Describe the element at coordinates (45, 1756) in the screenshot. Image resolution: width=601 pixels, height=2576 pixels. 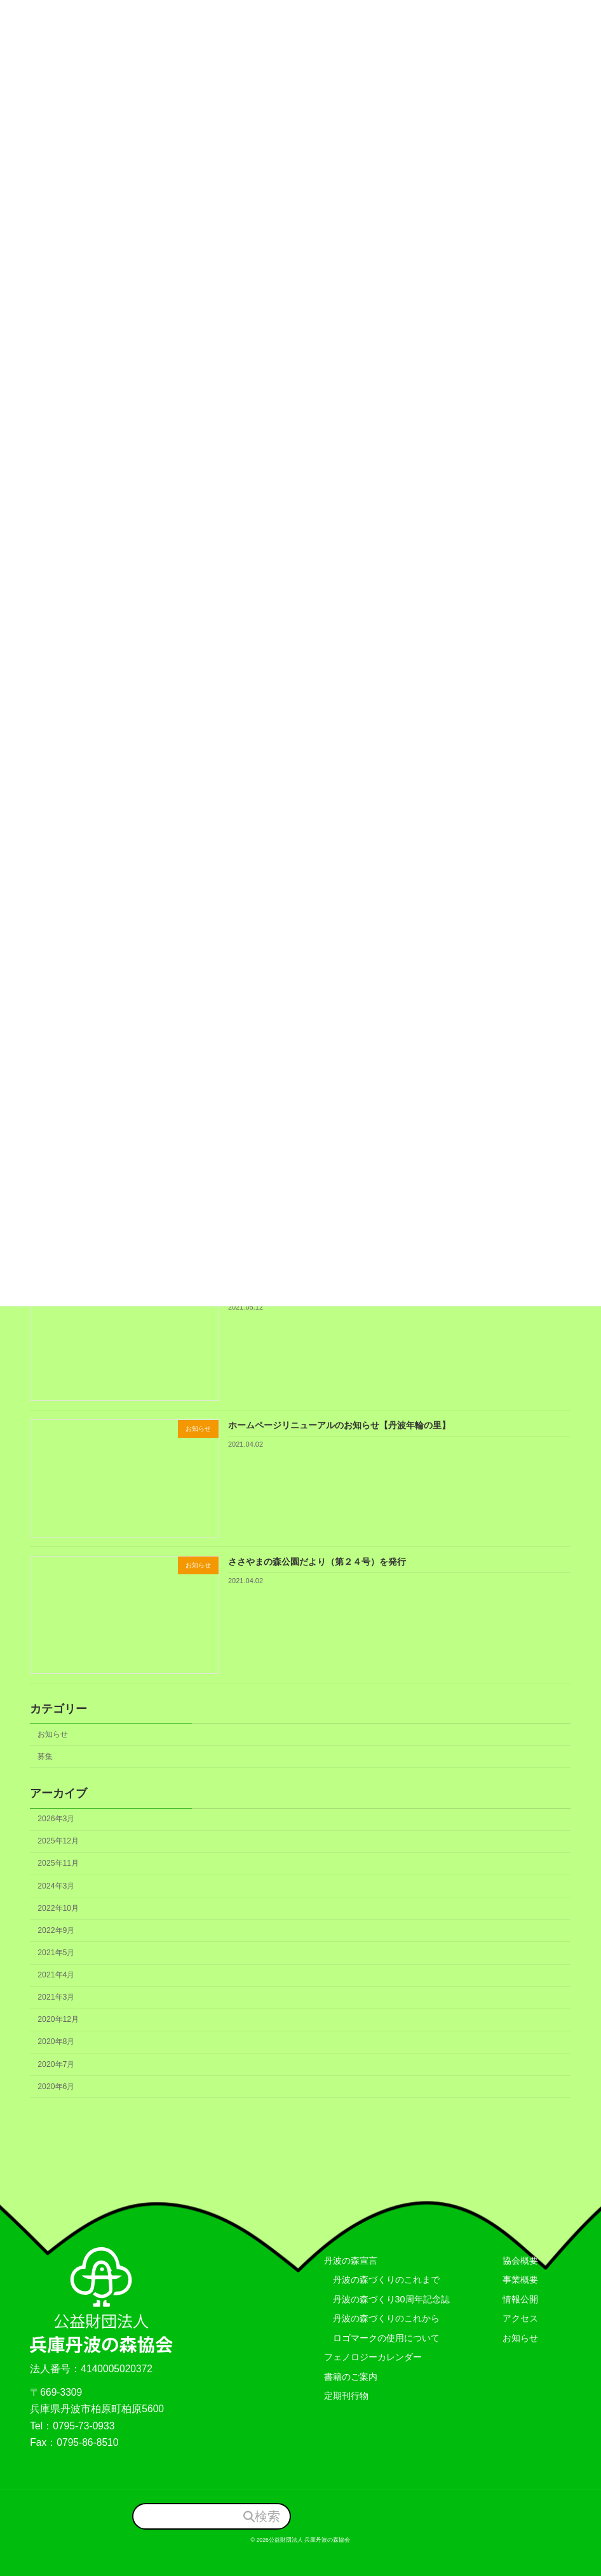
I see `募集` at that location.